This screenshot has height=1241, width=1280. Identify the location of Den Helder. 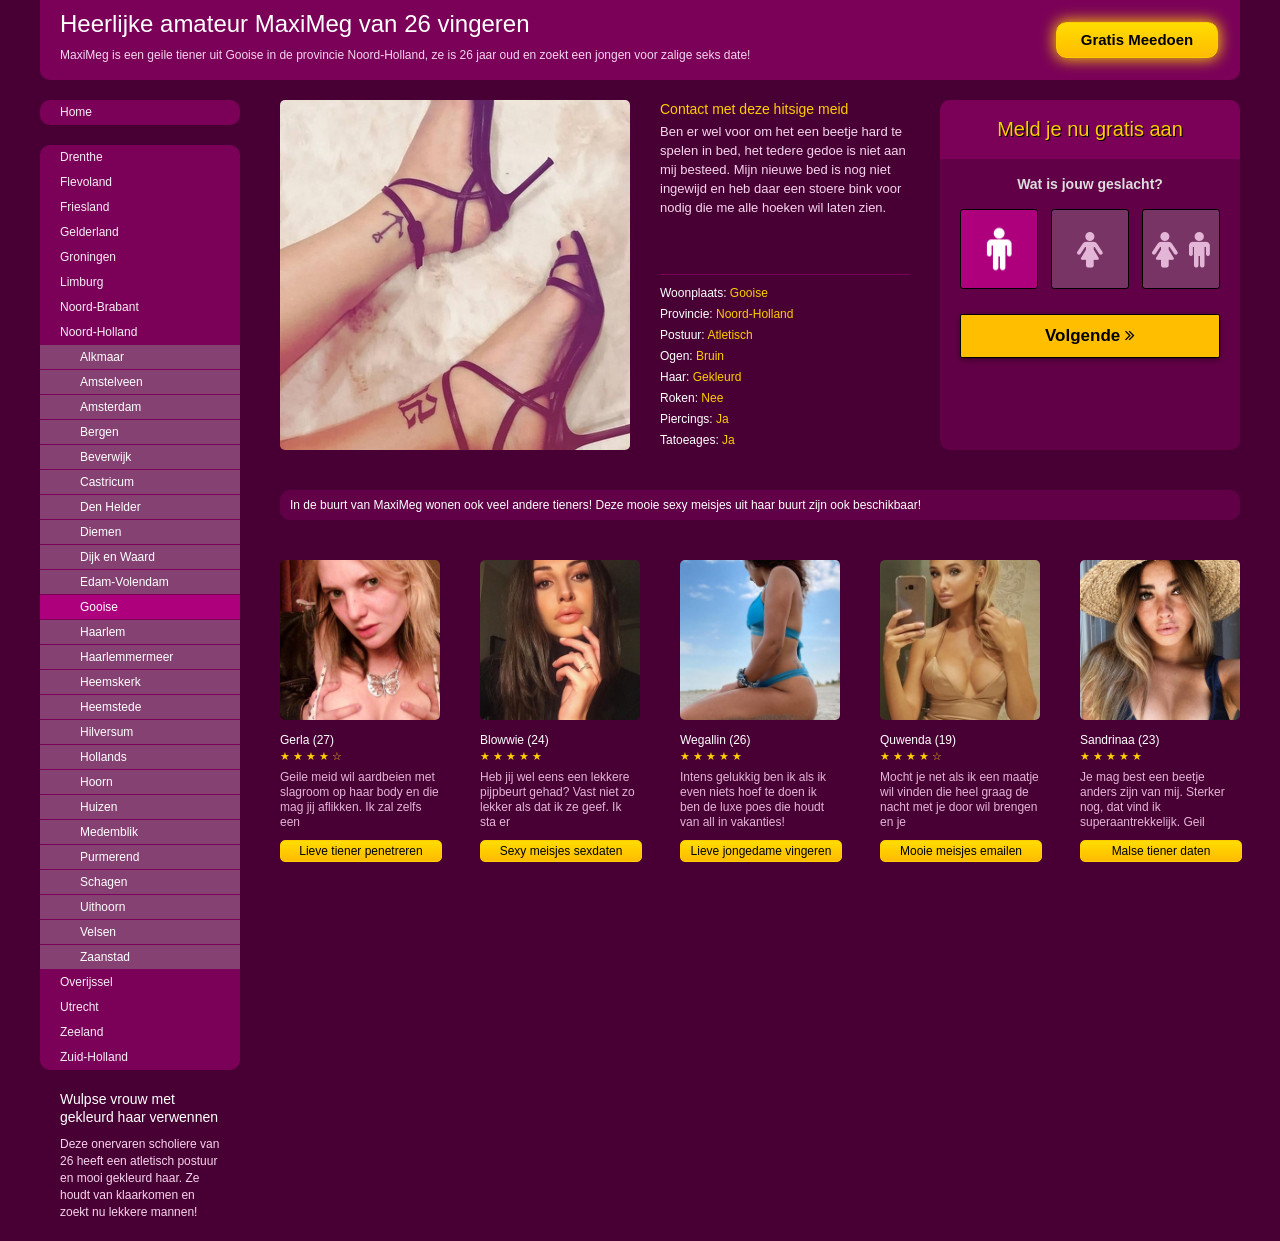
(110, 507).